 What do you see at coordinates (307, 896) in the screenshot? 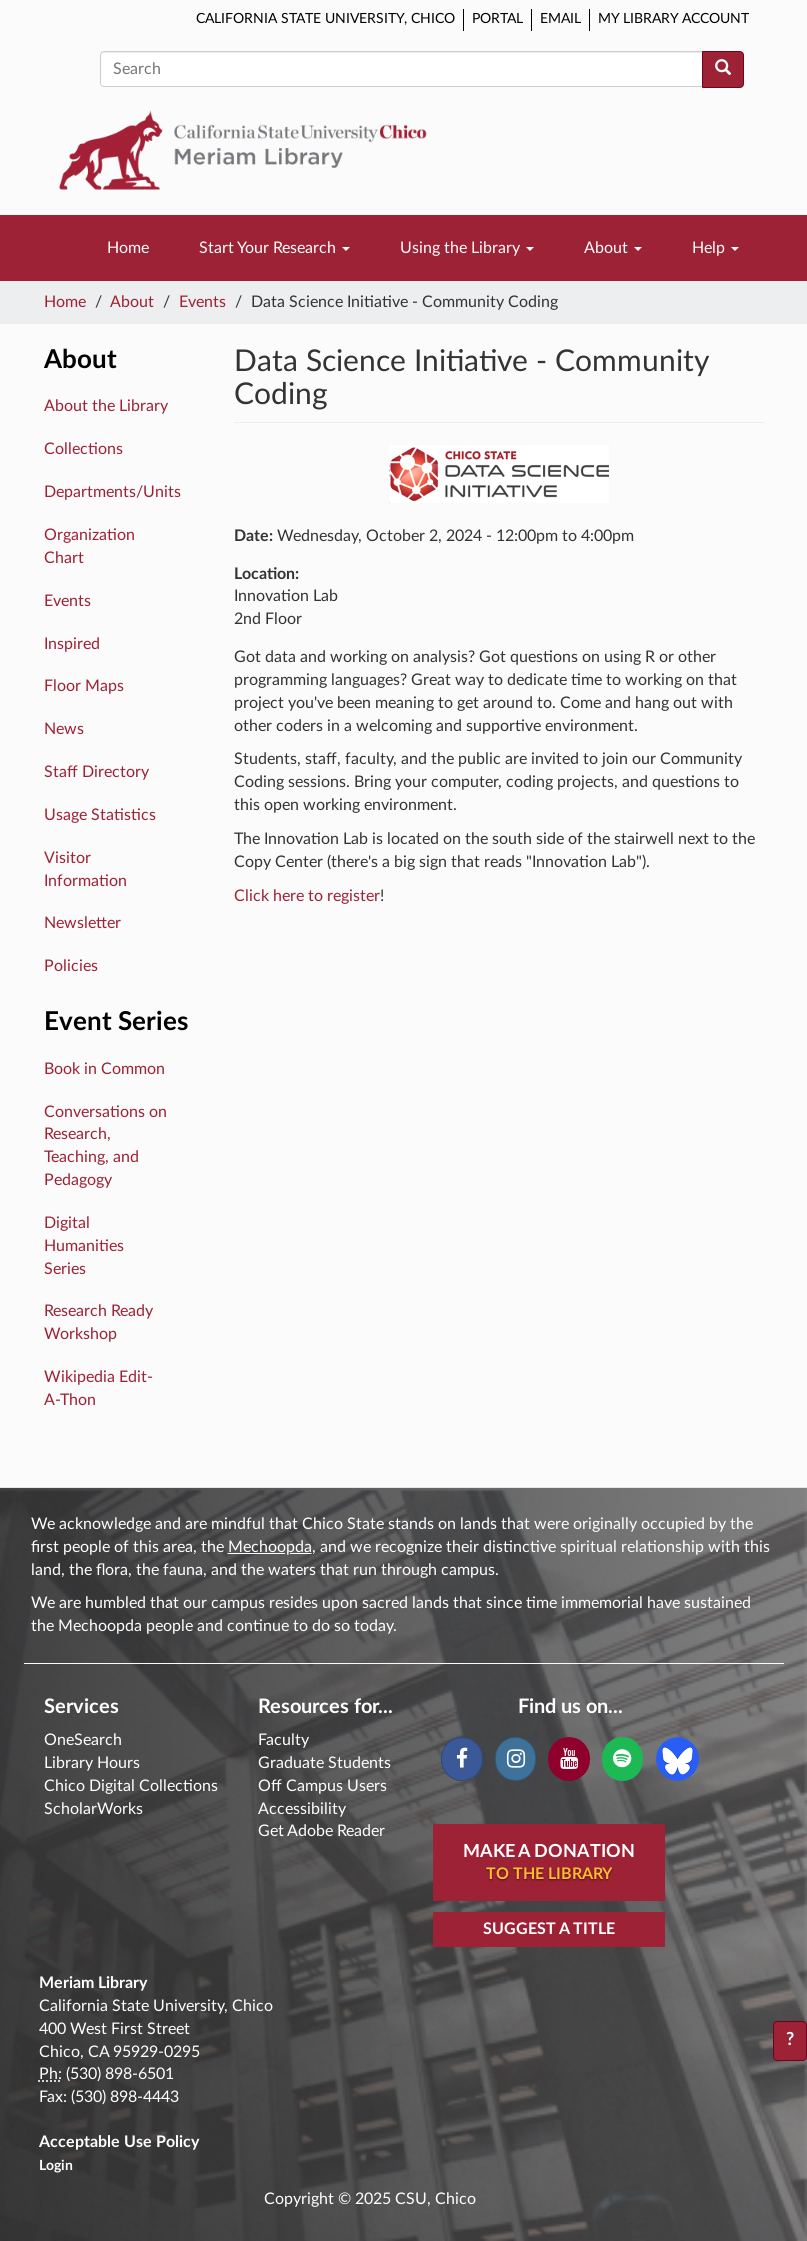
I see `Click here to register` at bounding box center [307, 896].